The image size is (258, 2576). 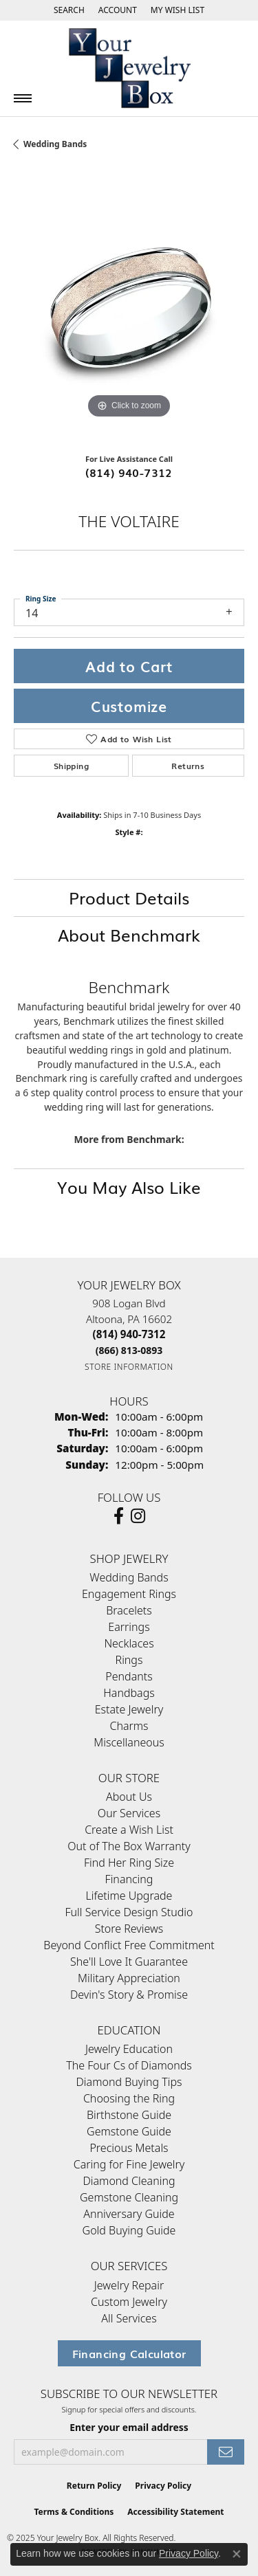 What do you see at coordinates (129, 1912) in the screenshot?
I see `Full Service Design Studio [menuitem]` at bounding box center [129, 1912].